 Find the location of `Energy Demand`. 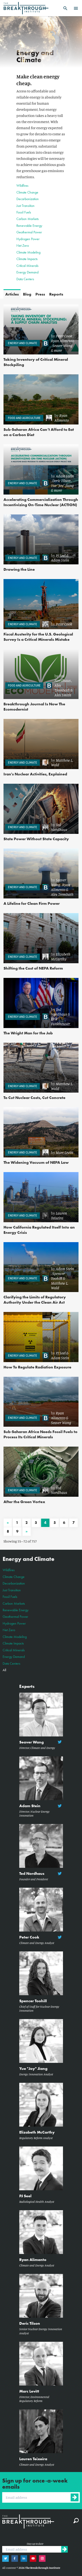

Energy Demand is located at coordinates (27, 272).